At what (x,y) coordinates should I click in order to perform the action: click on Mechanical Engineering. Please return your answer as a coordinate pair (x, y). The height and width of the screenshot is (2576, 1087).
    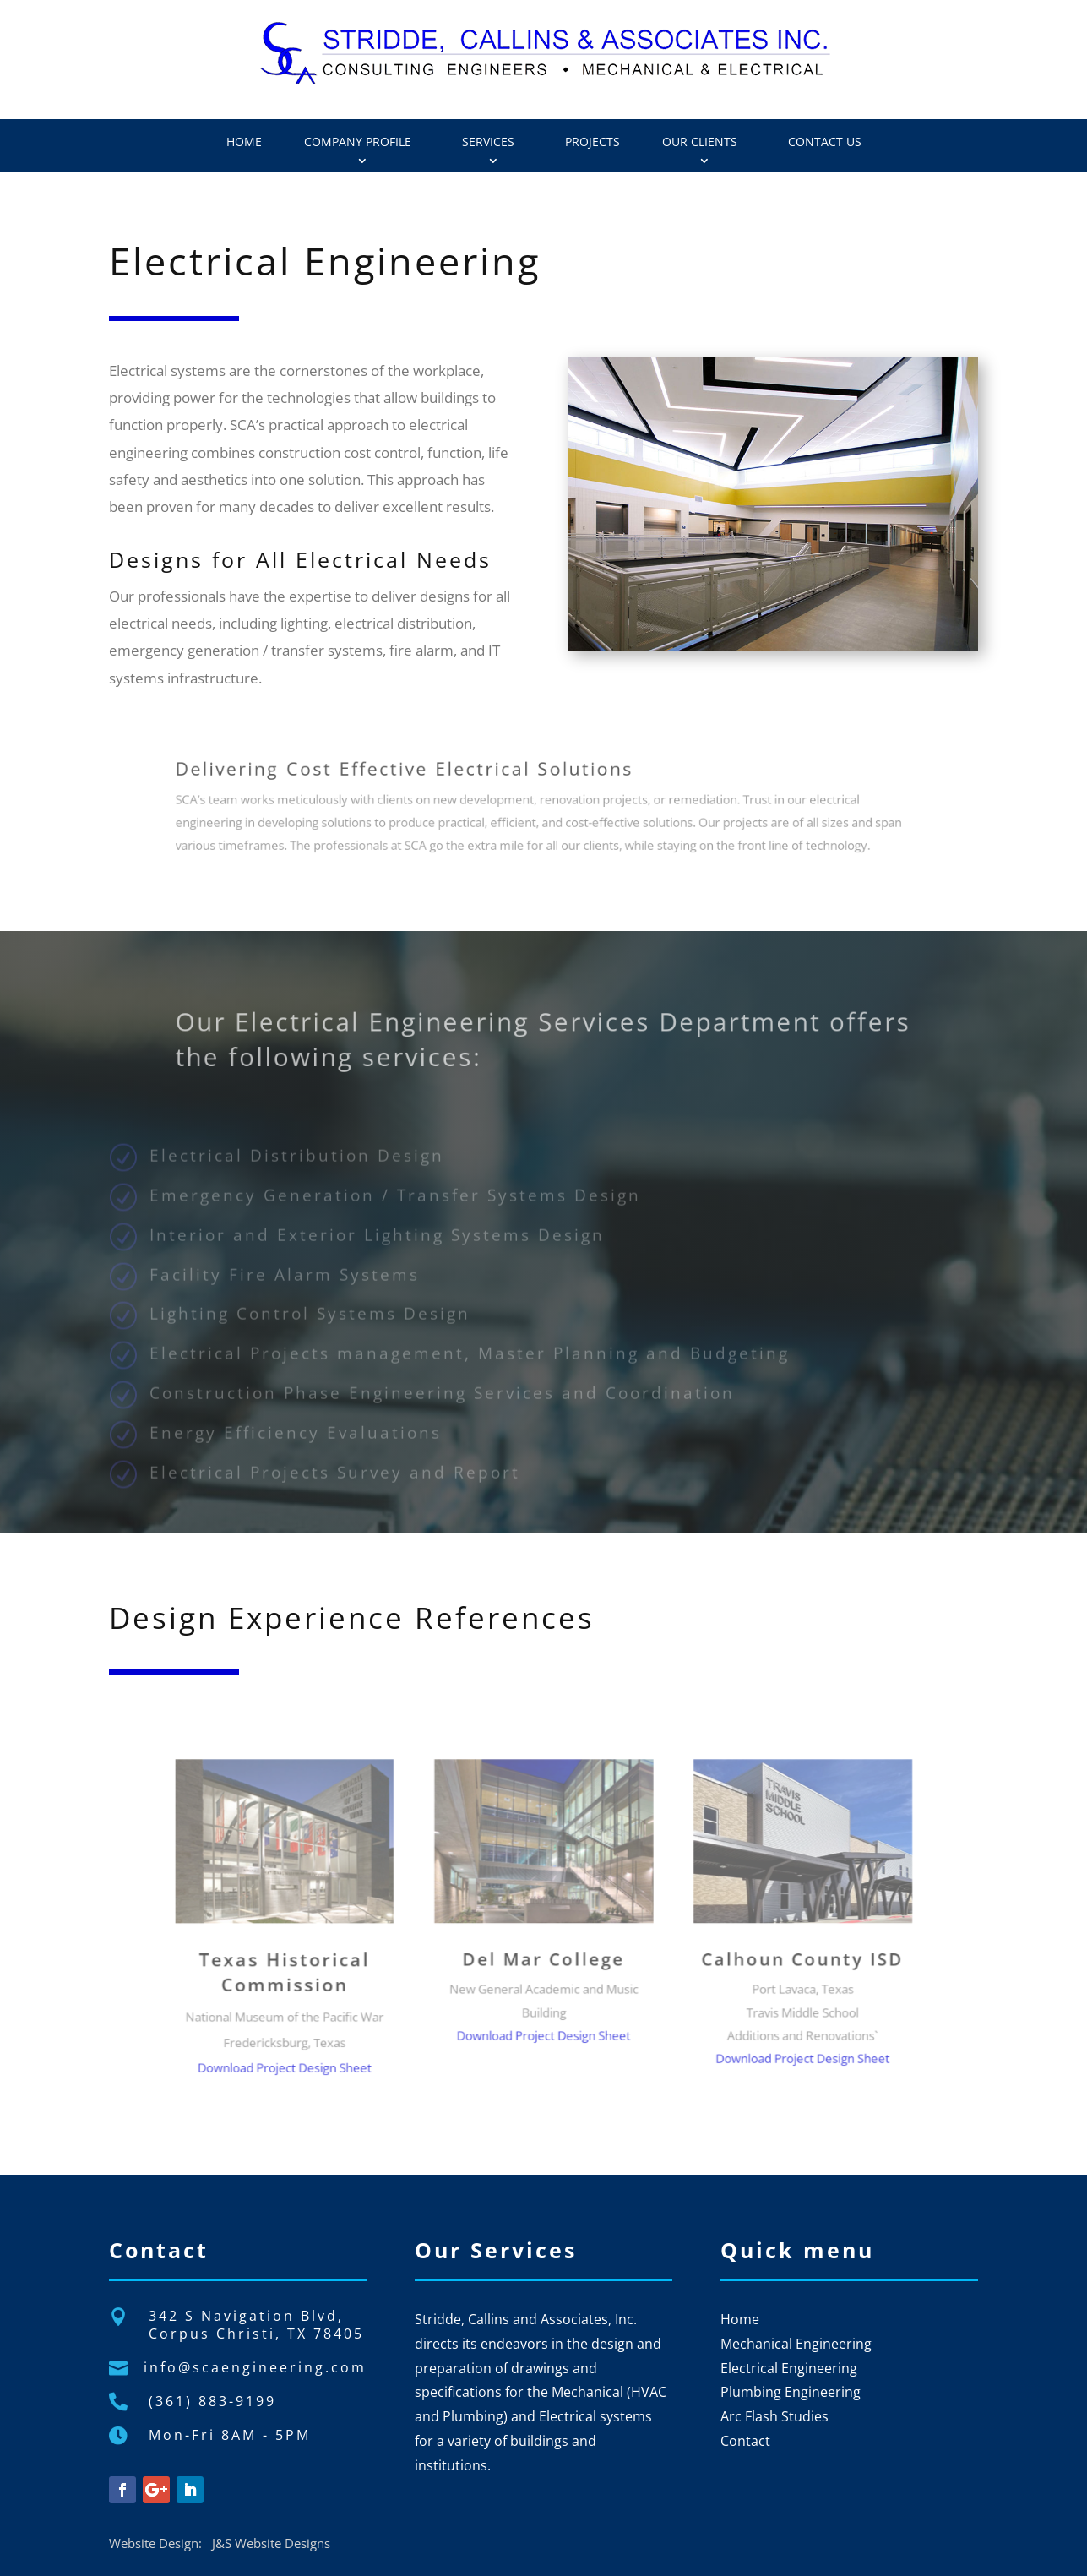
    Looking at the image, I should click on (796, 2343).